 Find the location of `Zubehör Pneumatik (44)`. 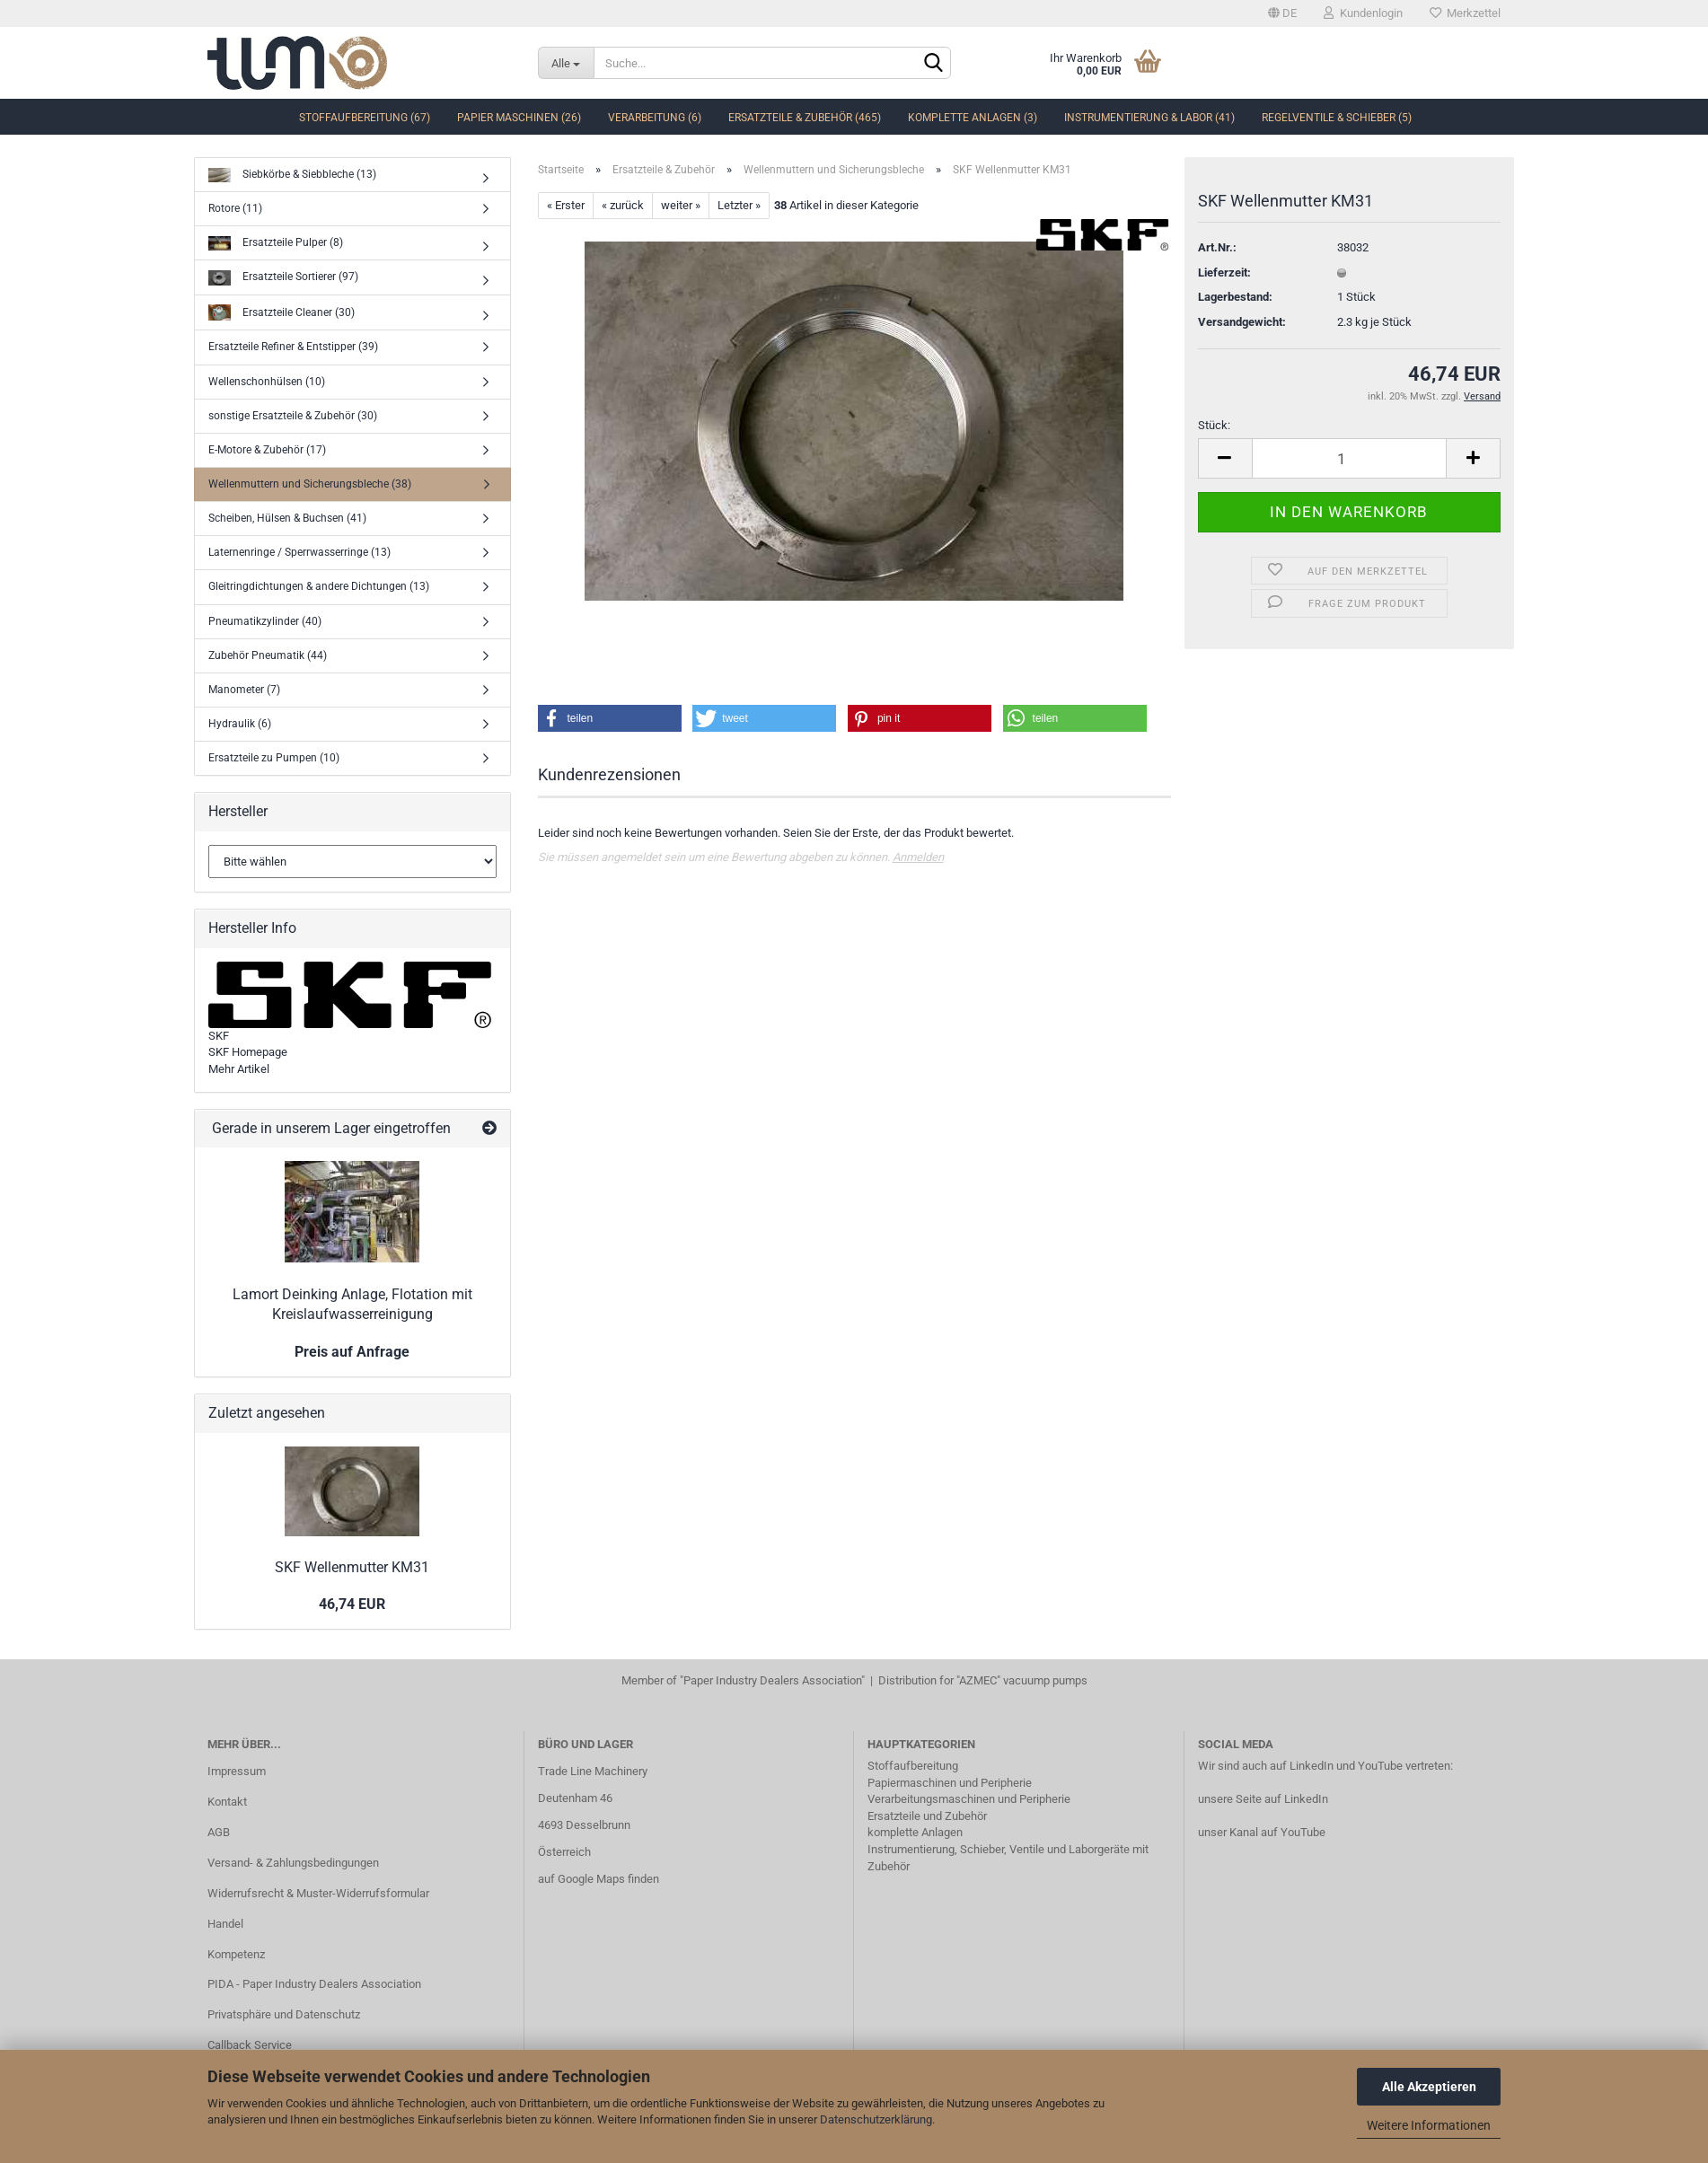

Zubehör Pneumatik (44) is located at coordinates (267, 655).